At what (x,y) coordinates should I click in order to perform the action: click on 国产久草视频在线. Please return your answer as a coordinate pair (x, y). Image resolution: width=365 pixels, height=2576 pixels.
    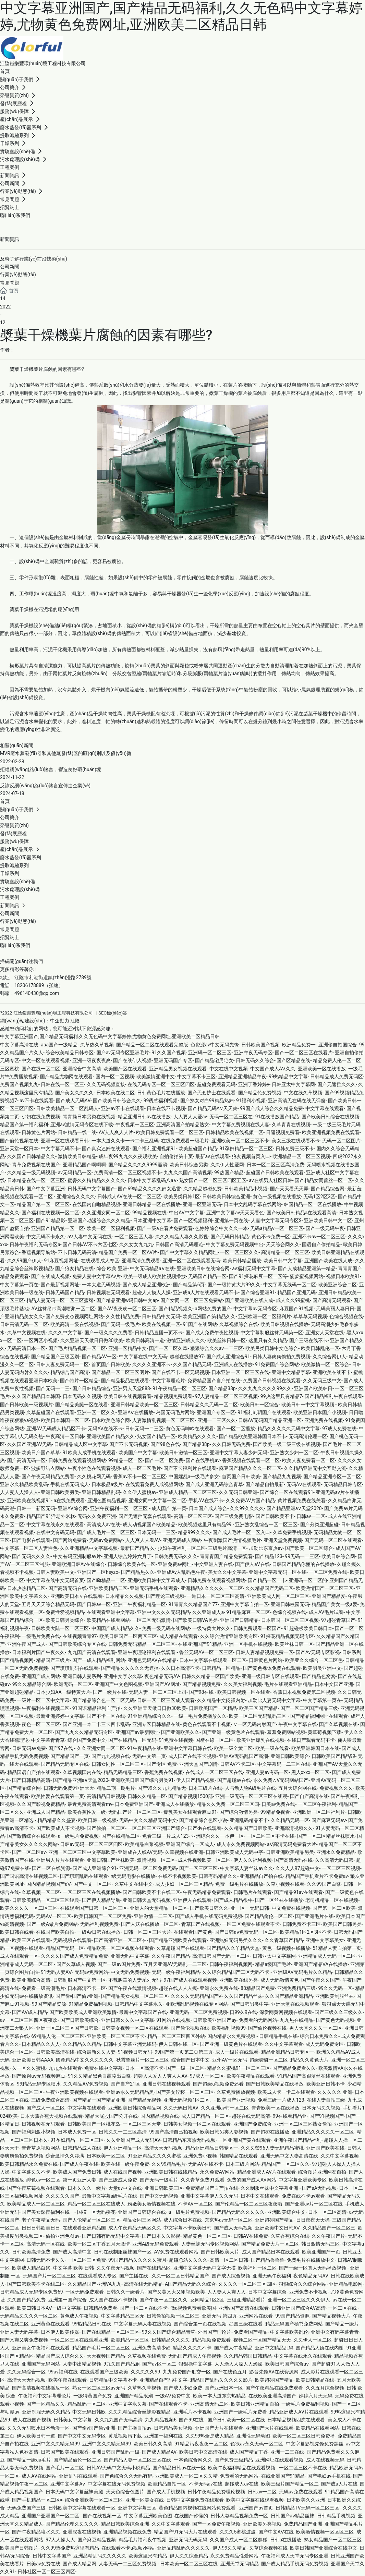
    Looking at the image, I should click on (338, 1724).